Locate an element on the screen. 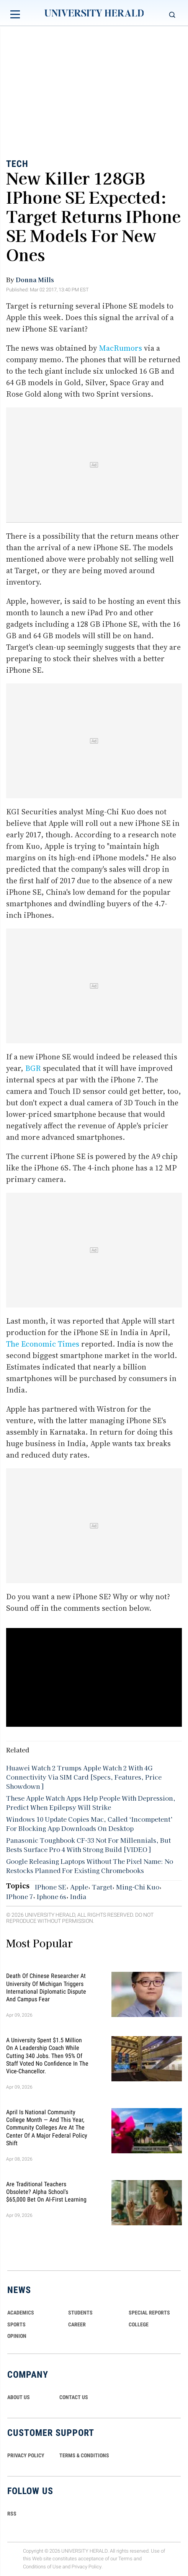 The height and width of the screenshot is (2576, 188). Ming-Chi Kuo is located at coordinates (137, 1886).